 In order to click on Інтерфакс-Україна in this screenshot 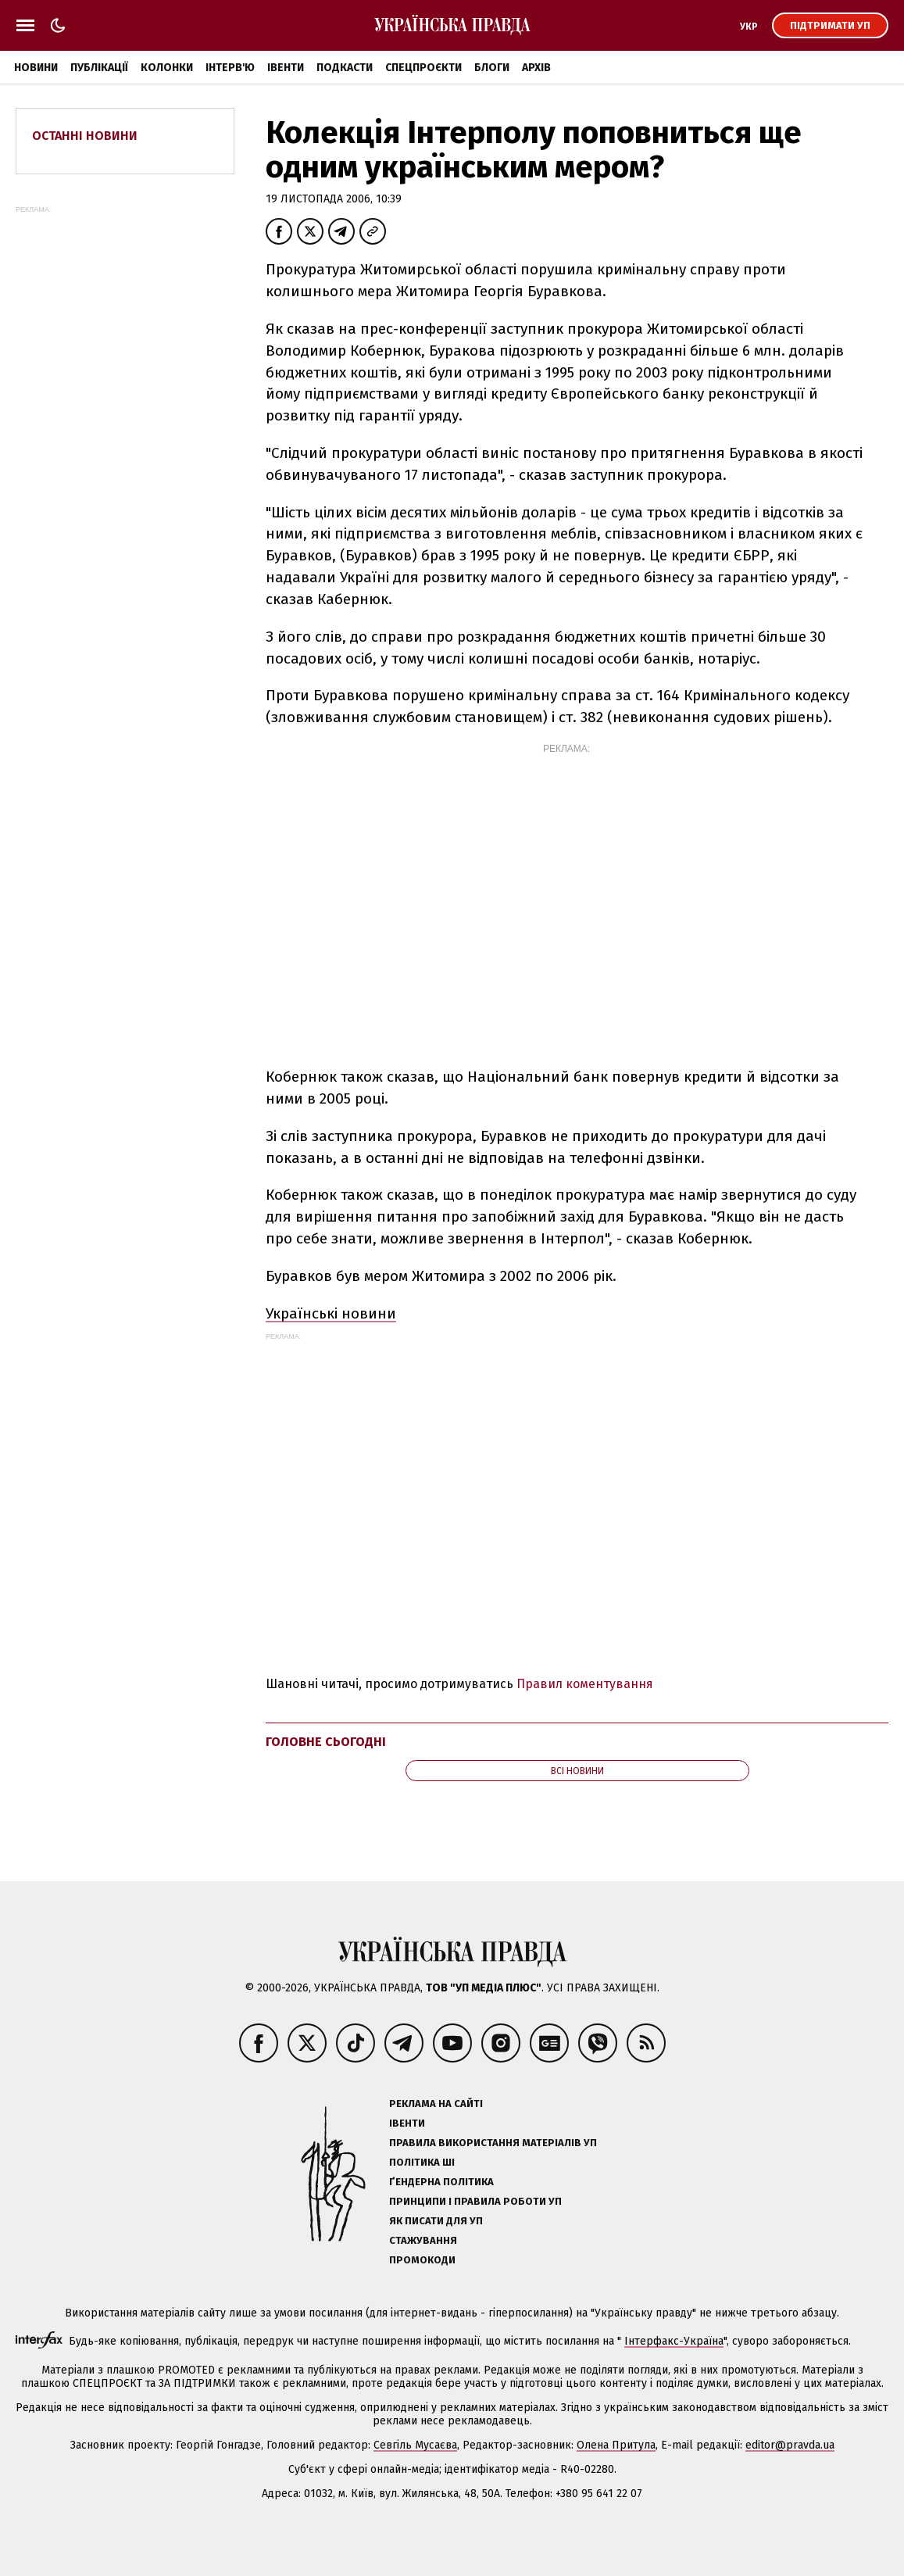, I will do `click(674, 2341)`.